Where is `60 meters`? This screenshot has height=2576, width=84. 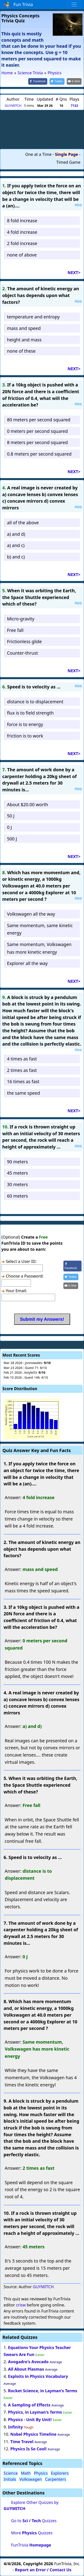
60 meters is located at coordinates (17, 1196).